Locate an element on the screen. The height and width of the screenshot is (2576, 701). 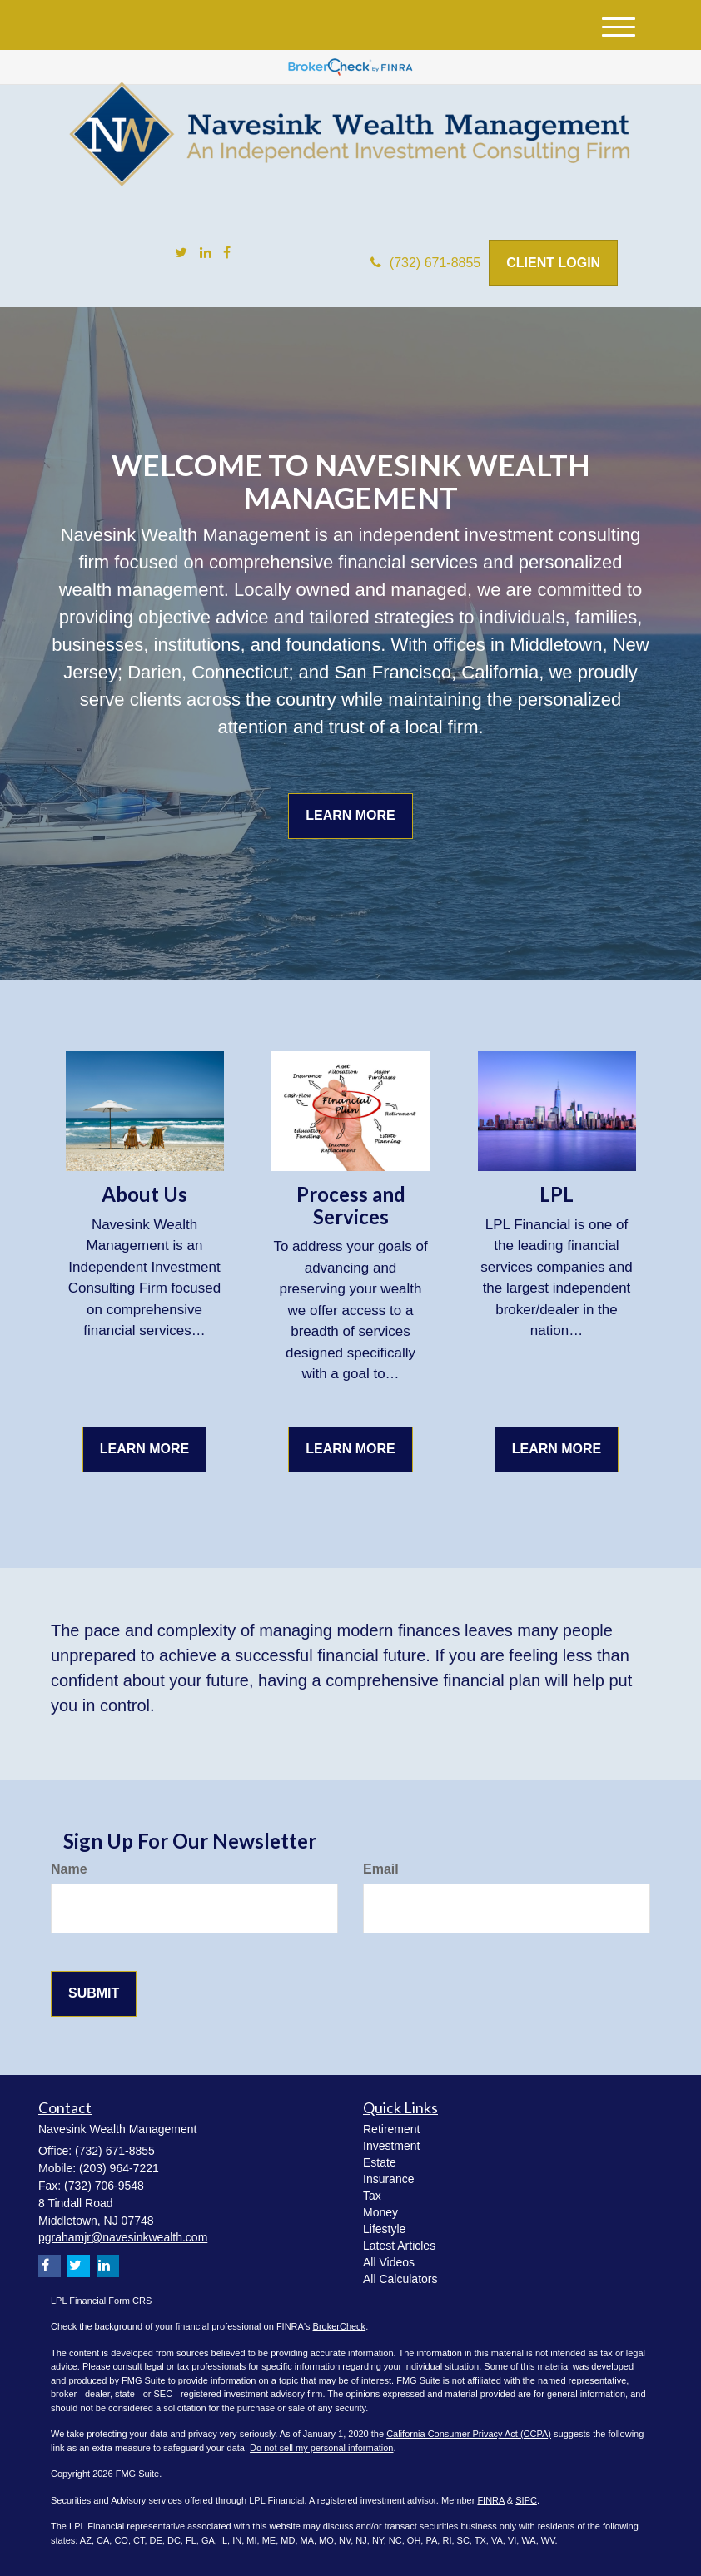
[Submit form] is located at coordinates (94, 1994).